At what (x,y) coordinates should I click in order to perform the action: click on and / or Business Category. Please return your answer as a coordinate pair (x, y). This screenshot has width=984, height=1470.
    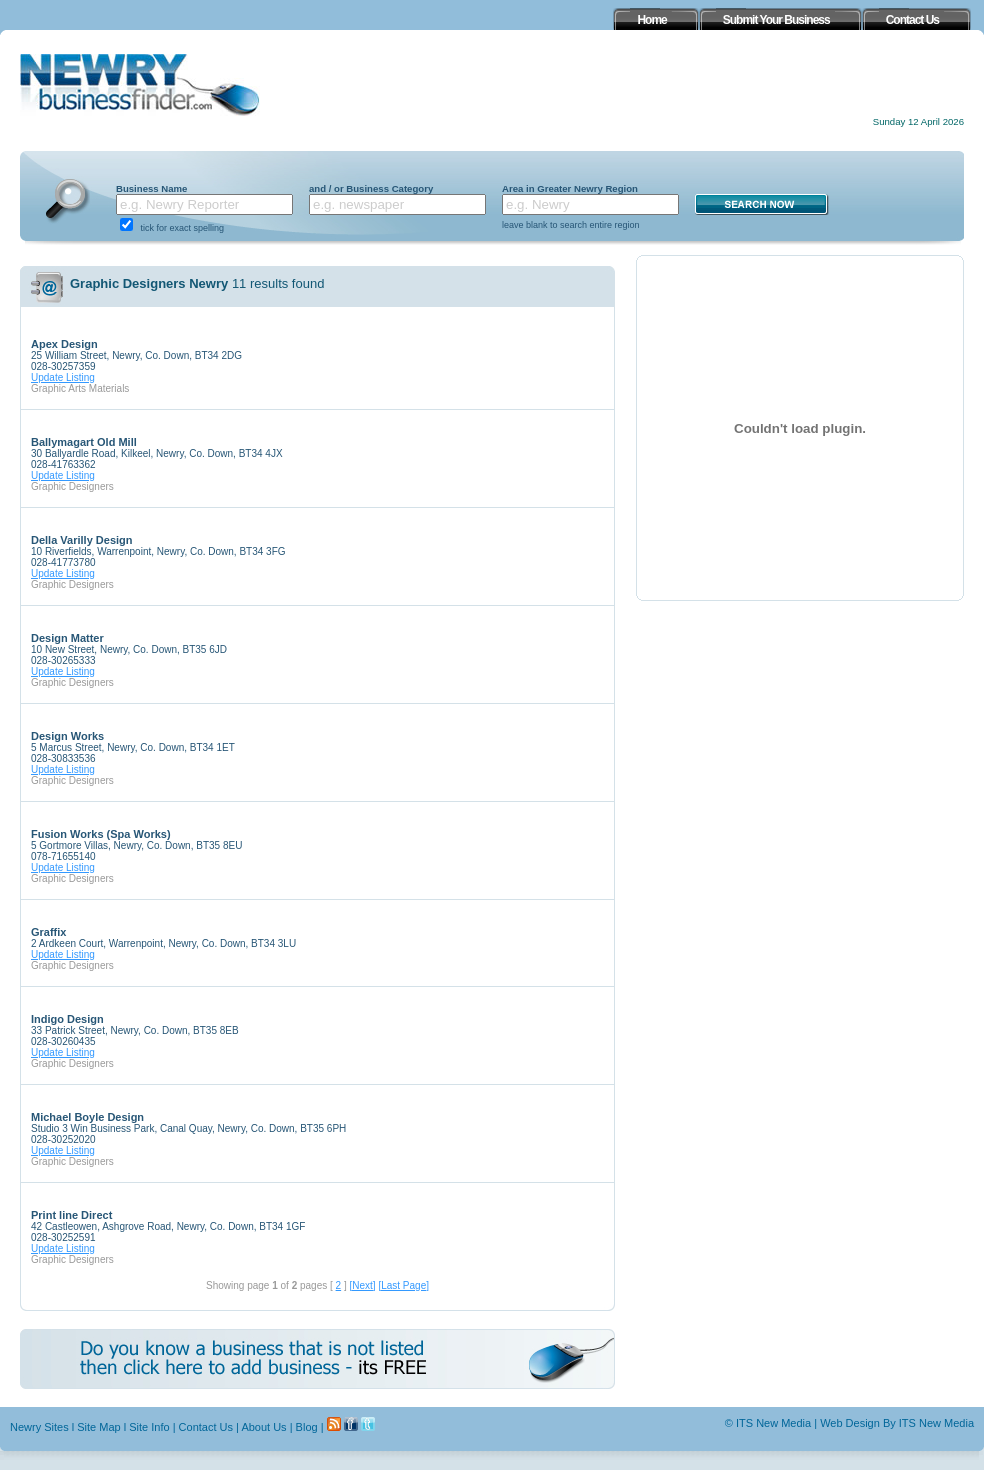
    Looking at the image, I should click on (371, 188).